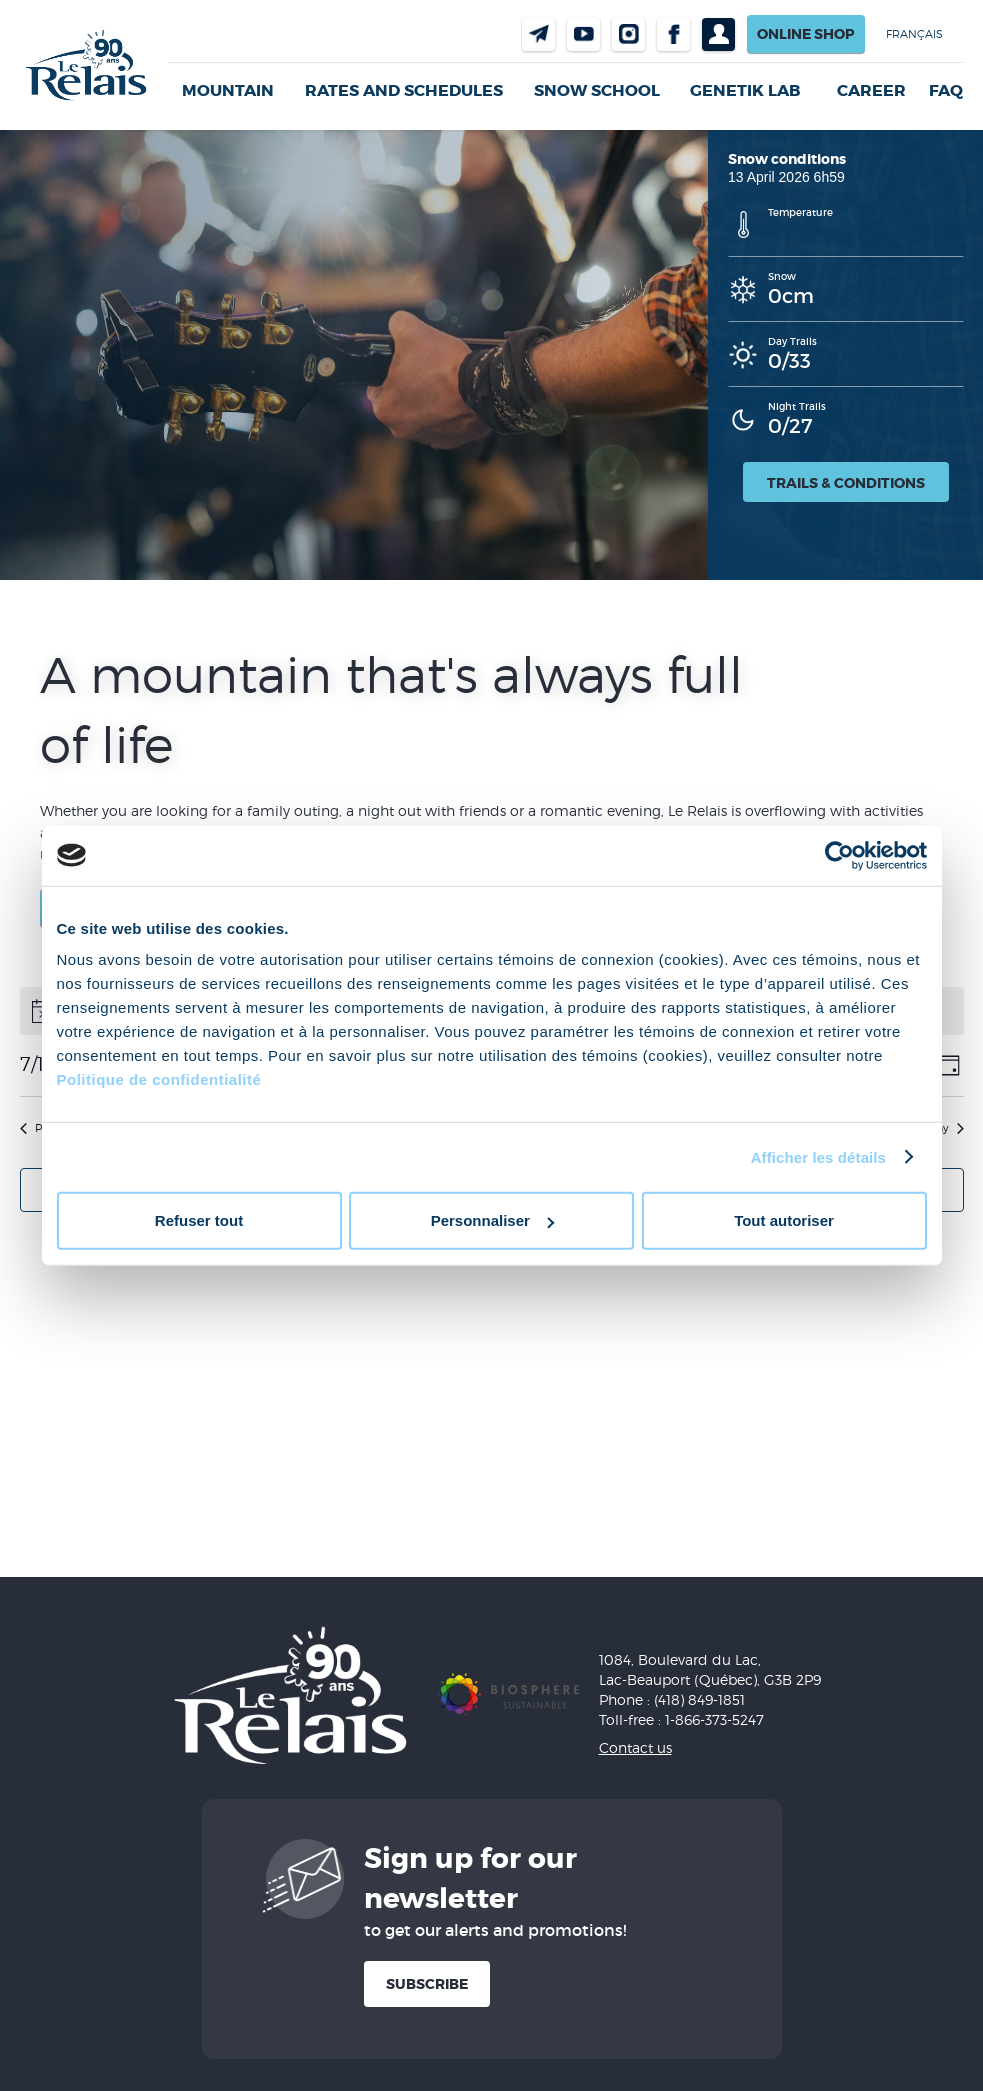 The height and width of the screenshot is (2091, 983). What do you see at coordinates (718, 34) in the screenshot?
I see `Profil` at bounding box center [718, 34].